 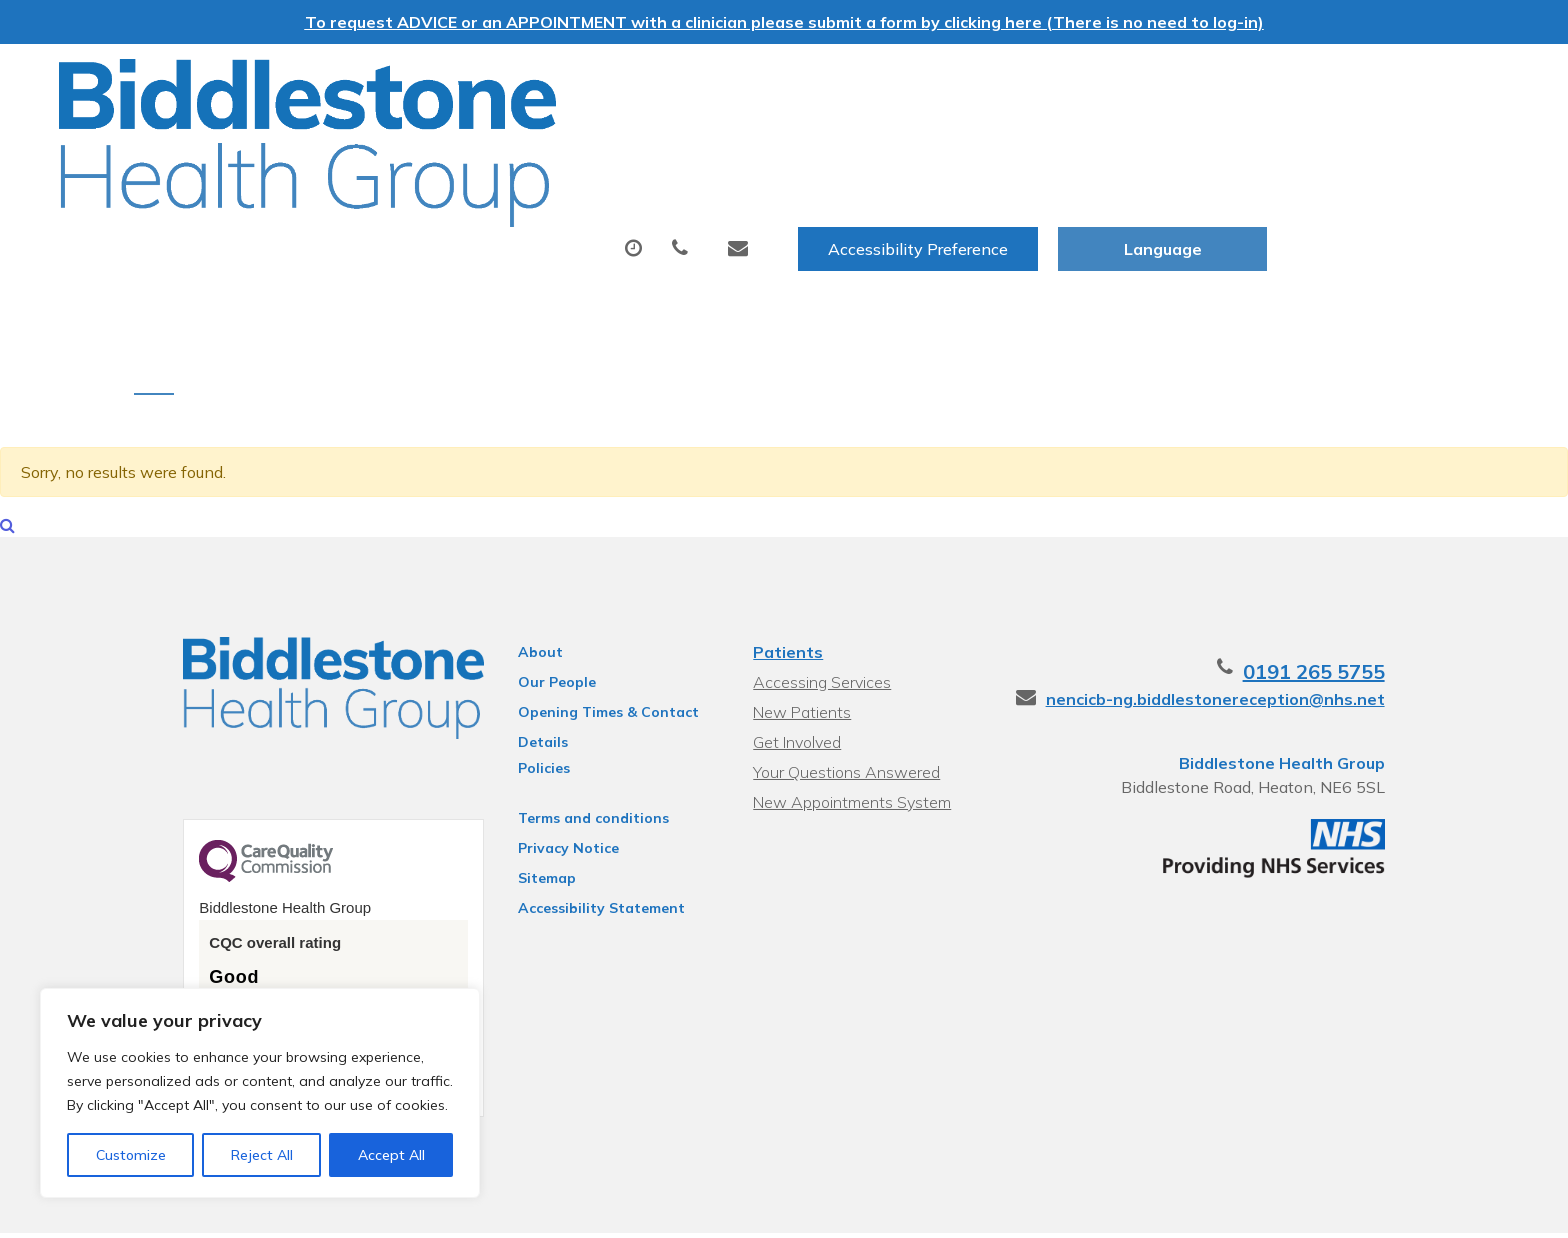 What do you see at coordinates (1183, 143) in the screenshot?
I see `New Patients` at bounding box center [1183, 143].